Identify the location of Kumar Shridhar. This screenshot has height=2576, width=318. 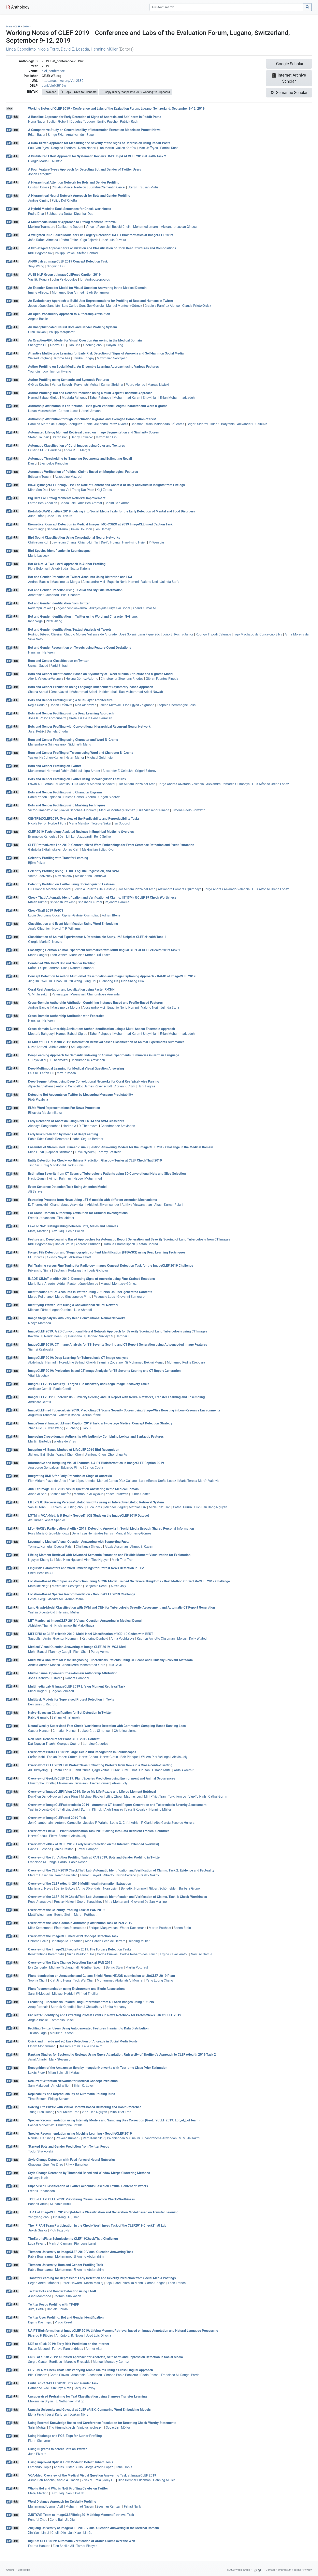
(112, 385).